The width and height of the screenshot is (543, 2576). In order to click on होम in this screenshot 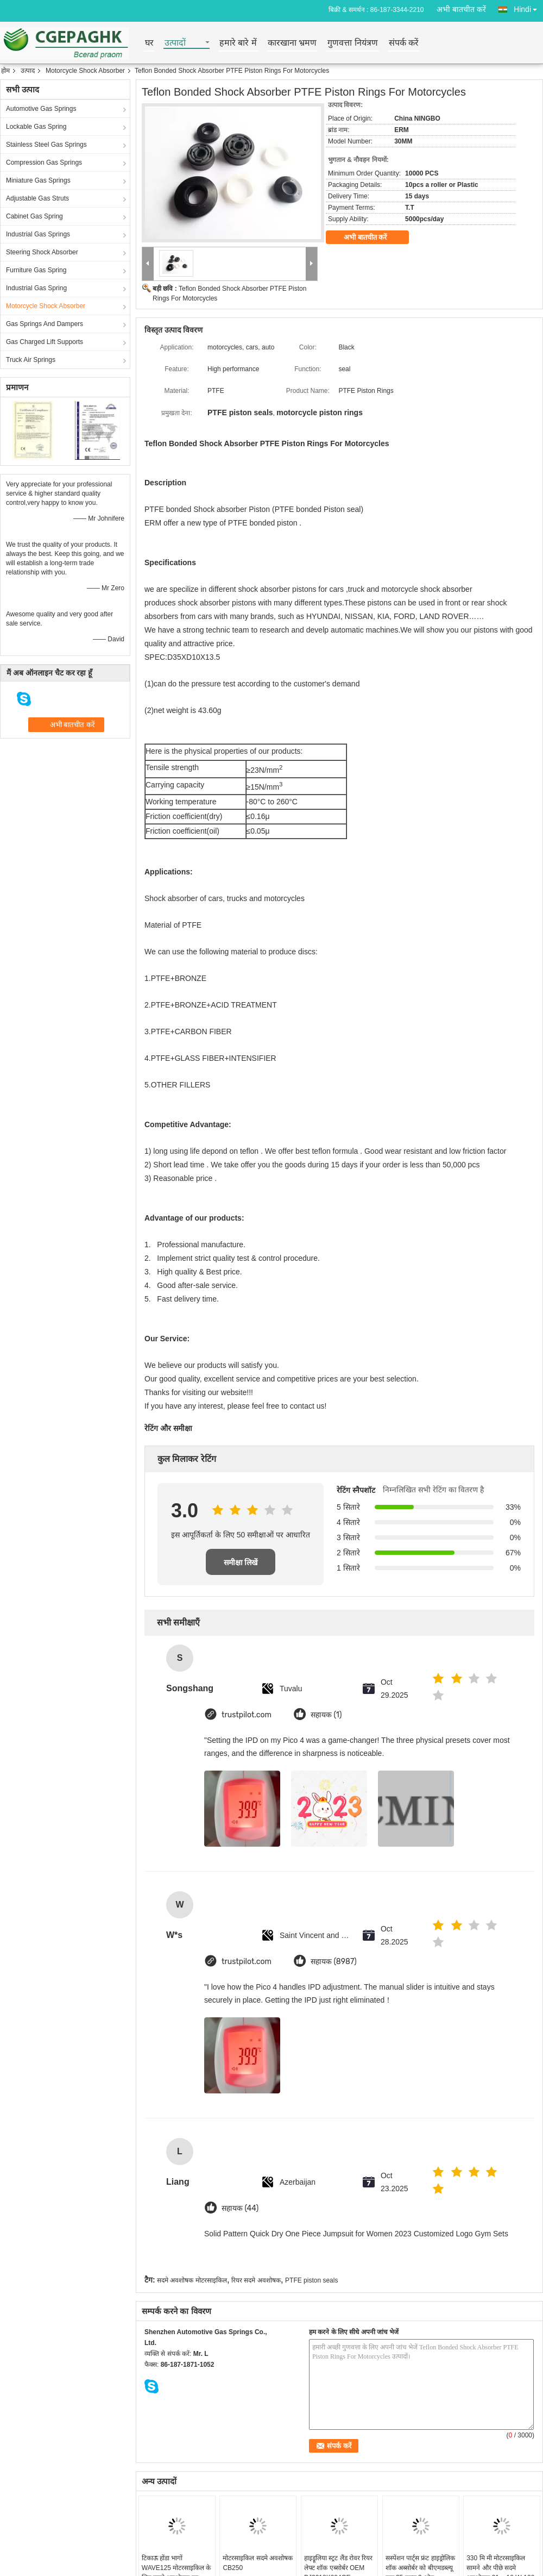, I will do `click(5, 70)`.